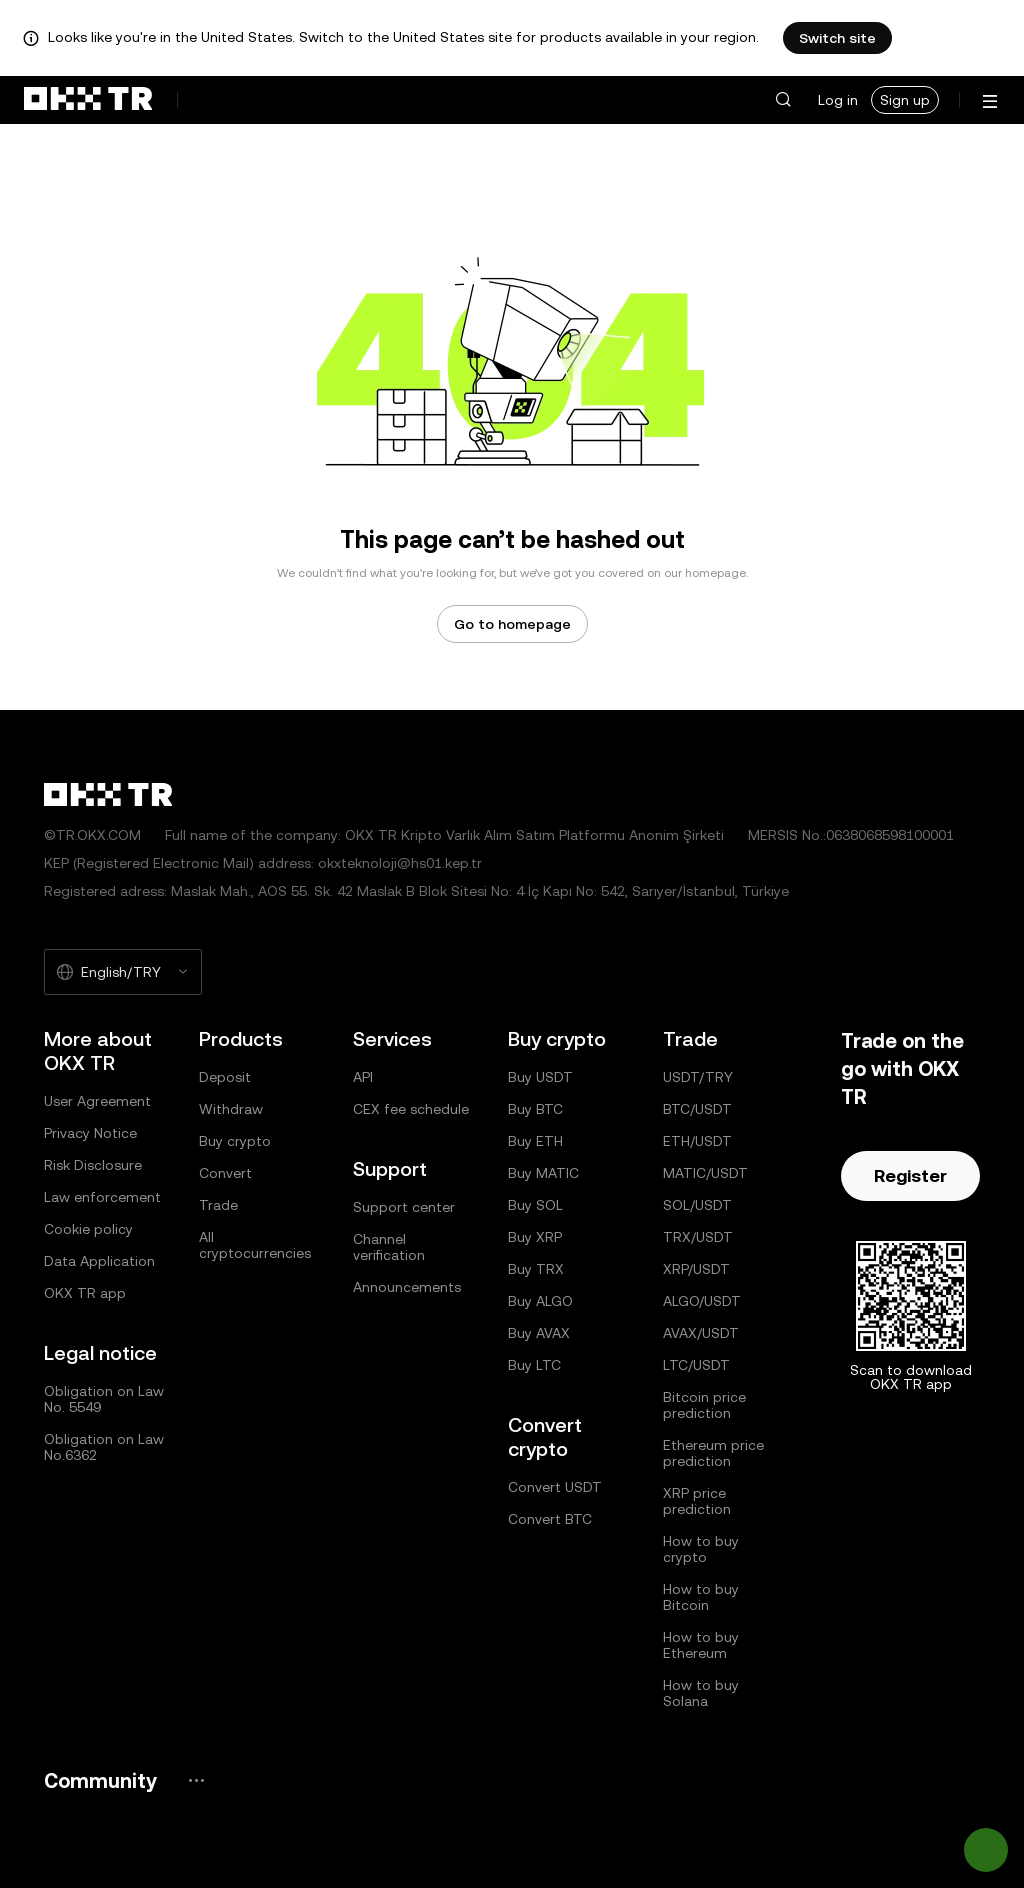 The width and height of the screenshot is (1024, 1888). What do you see at coordinates (701, 1693) in the screenshot?
I see `How to buy Solana` at bounding box center [701, 1693].